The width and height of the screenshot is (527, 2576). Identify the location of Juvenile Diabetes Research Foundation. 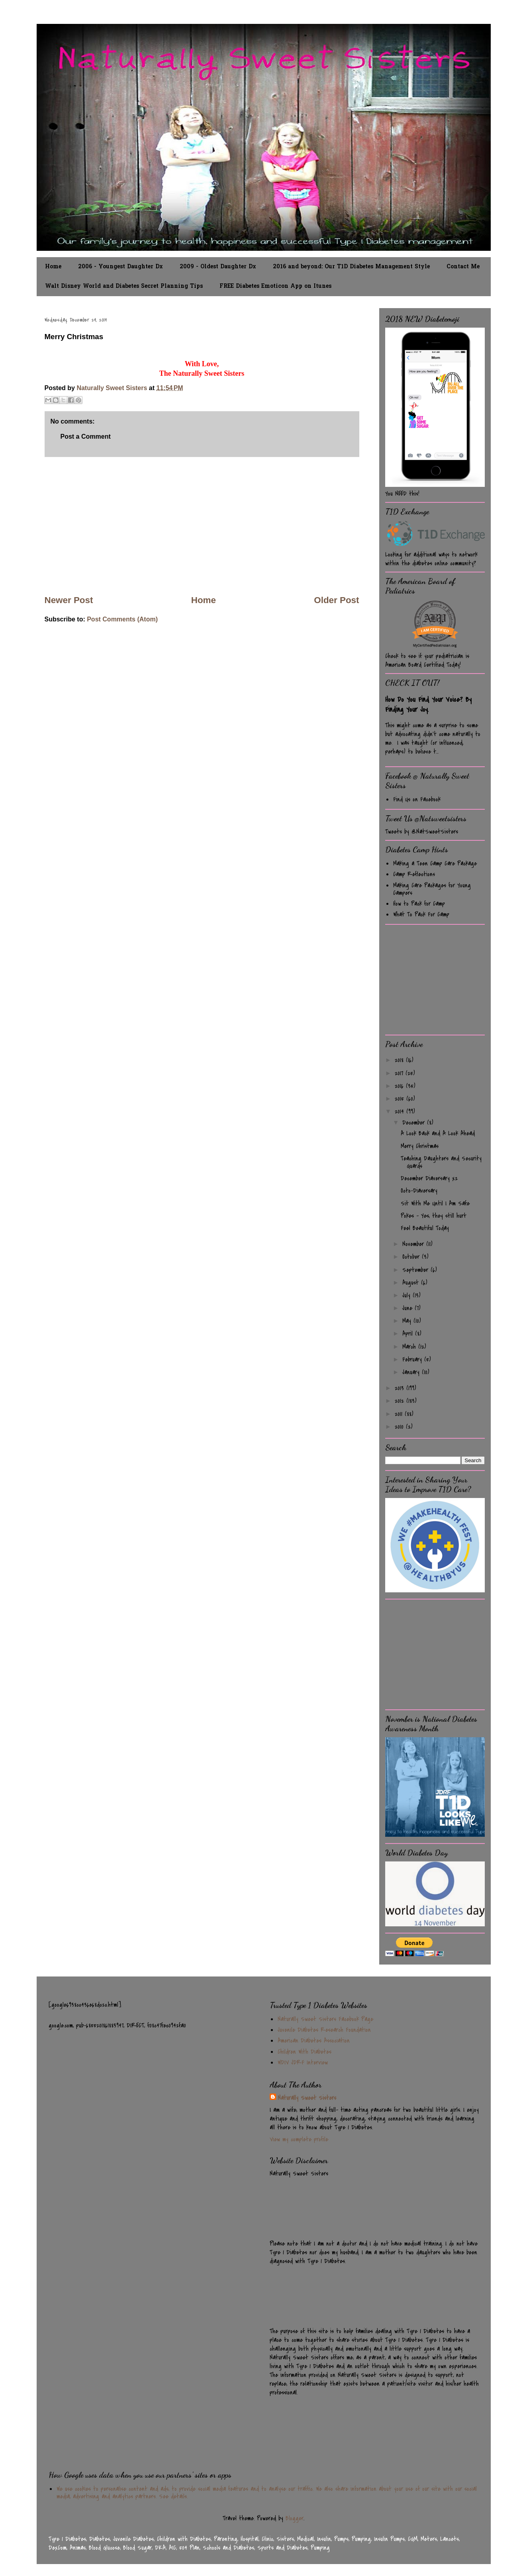
(324, 2029).